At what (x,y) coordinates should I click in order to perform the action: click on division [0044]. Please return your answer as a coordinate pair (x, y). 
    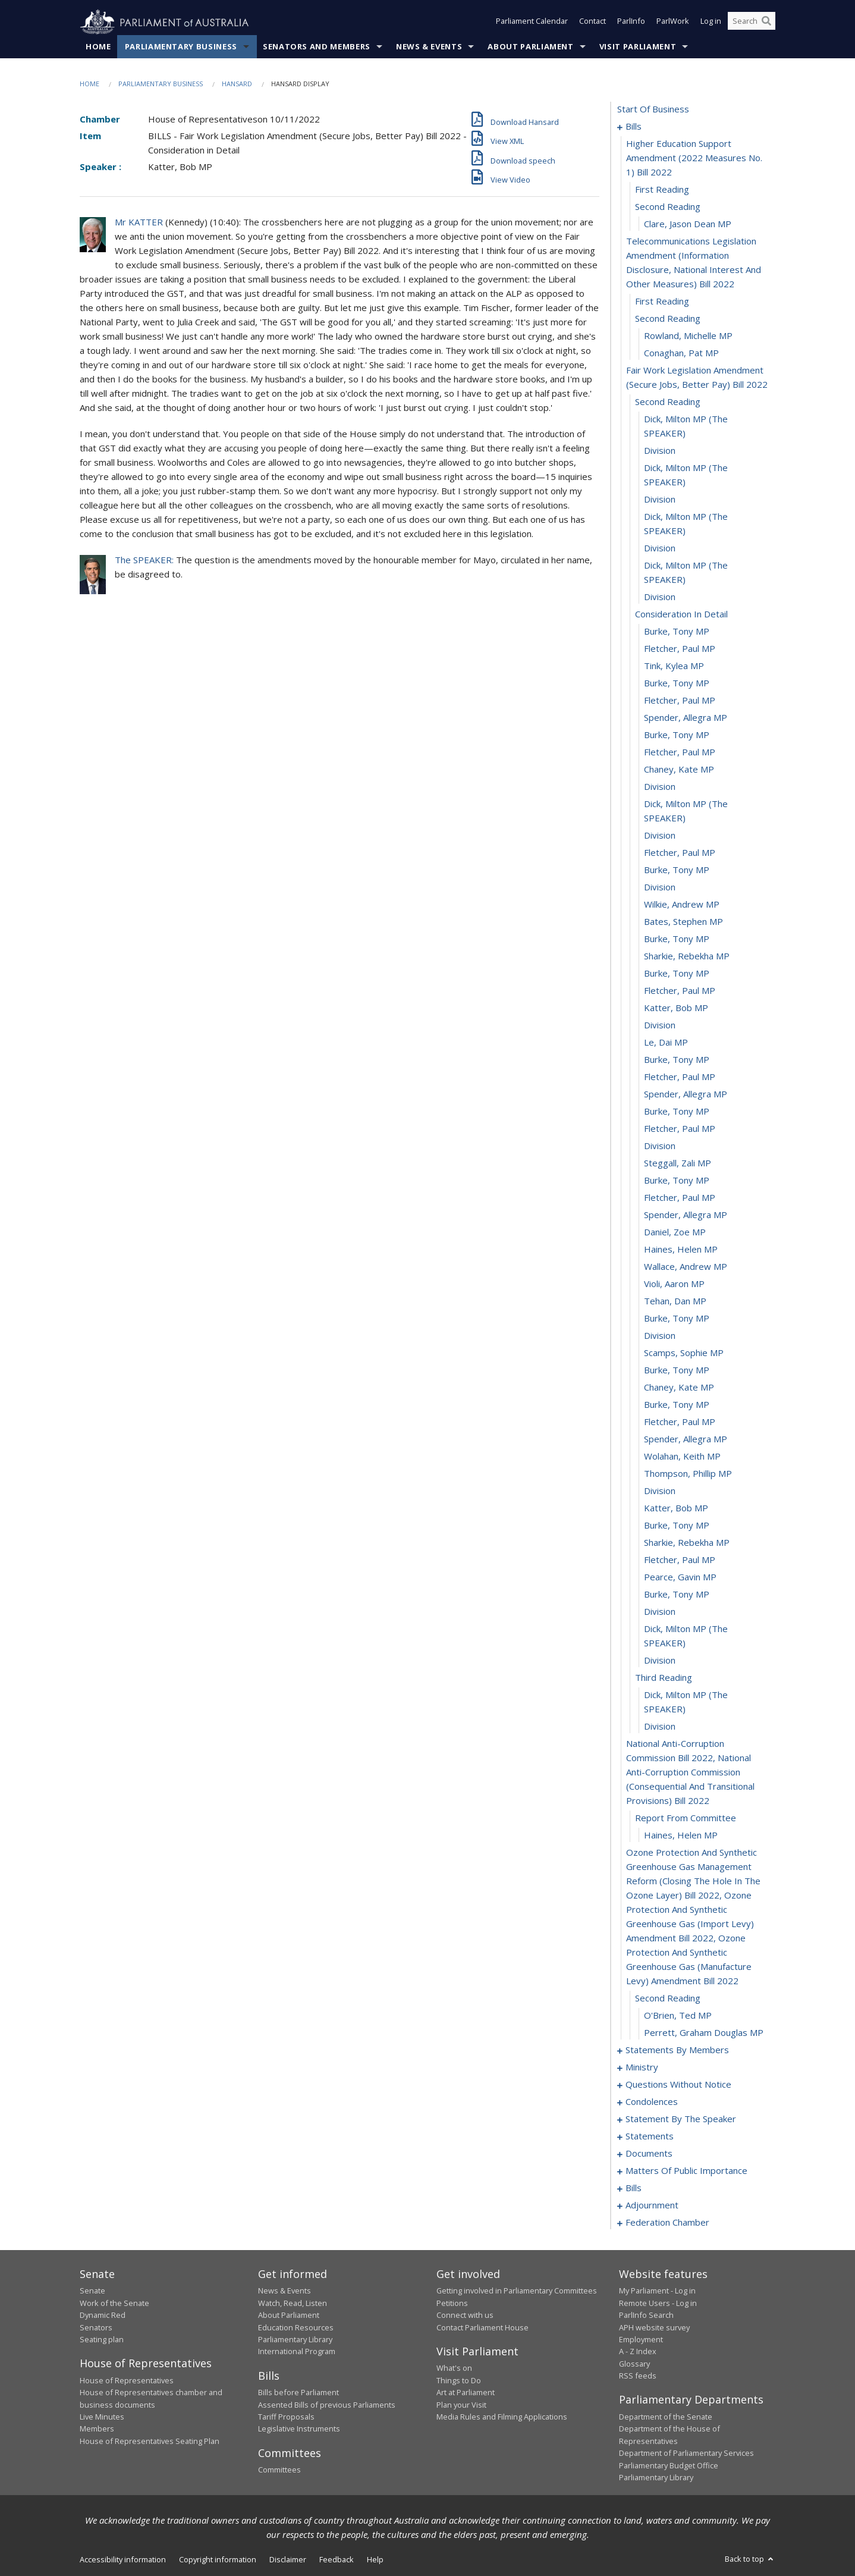
    Looking at the image, I should click on (659, 1025).